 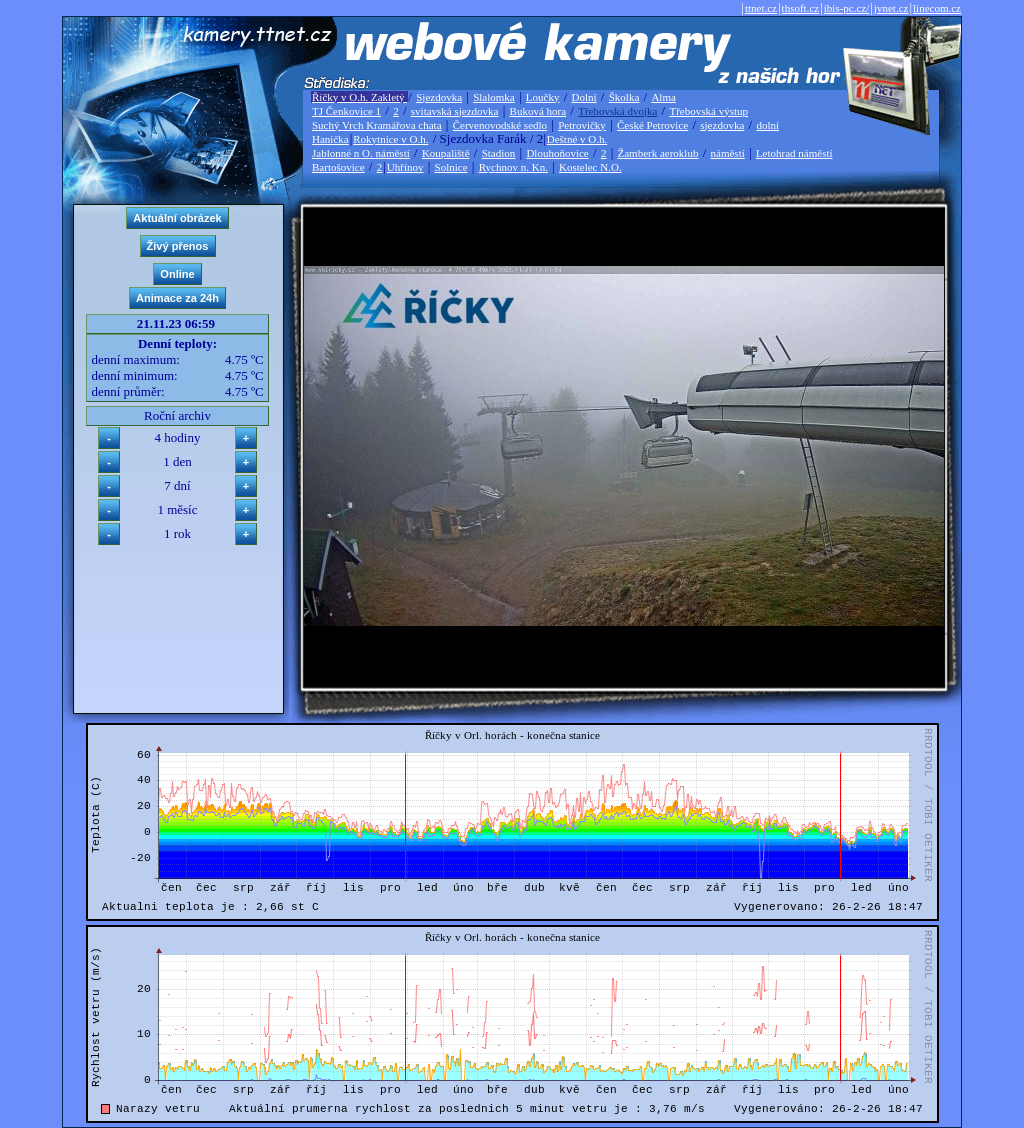 I want to click on náměstí, so click(x=728, y=153).